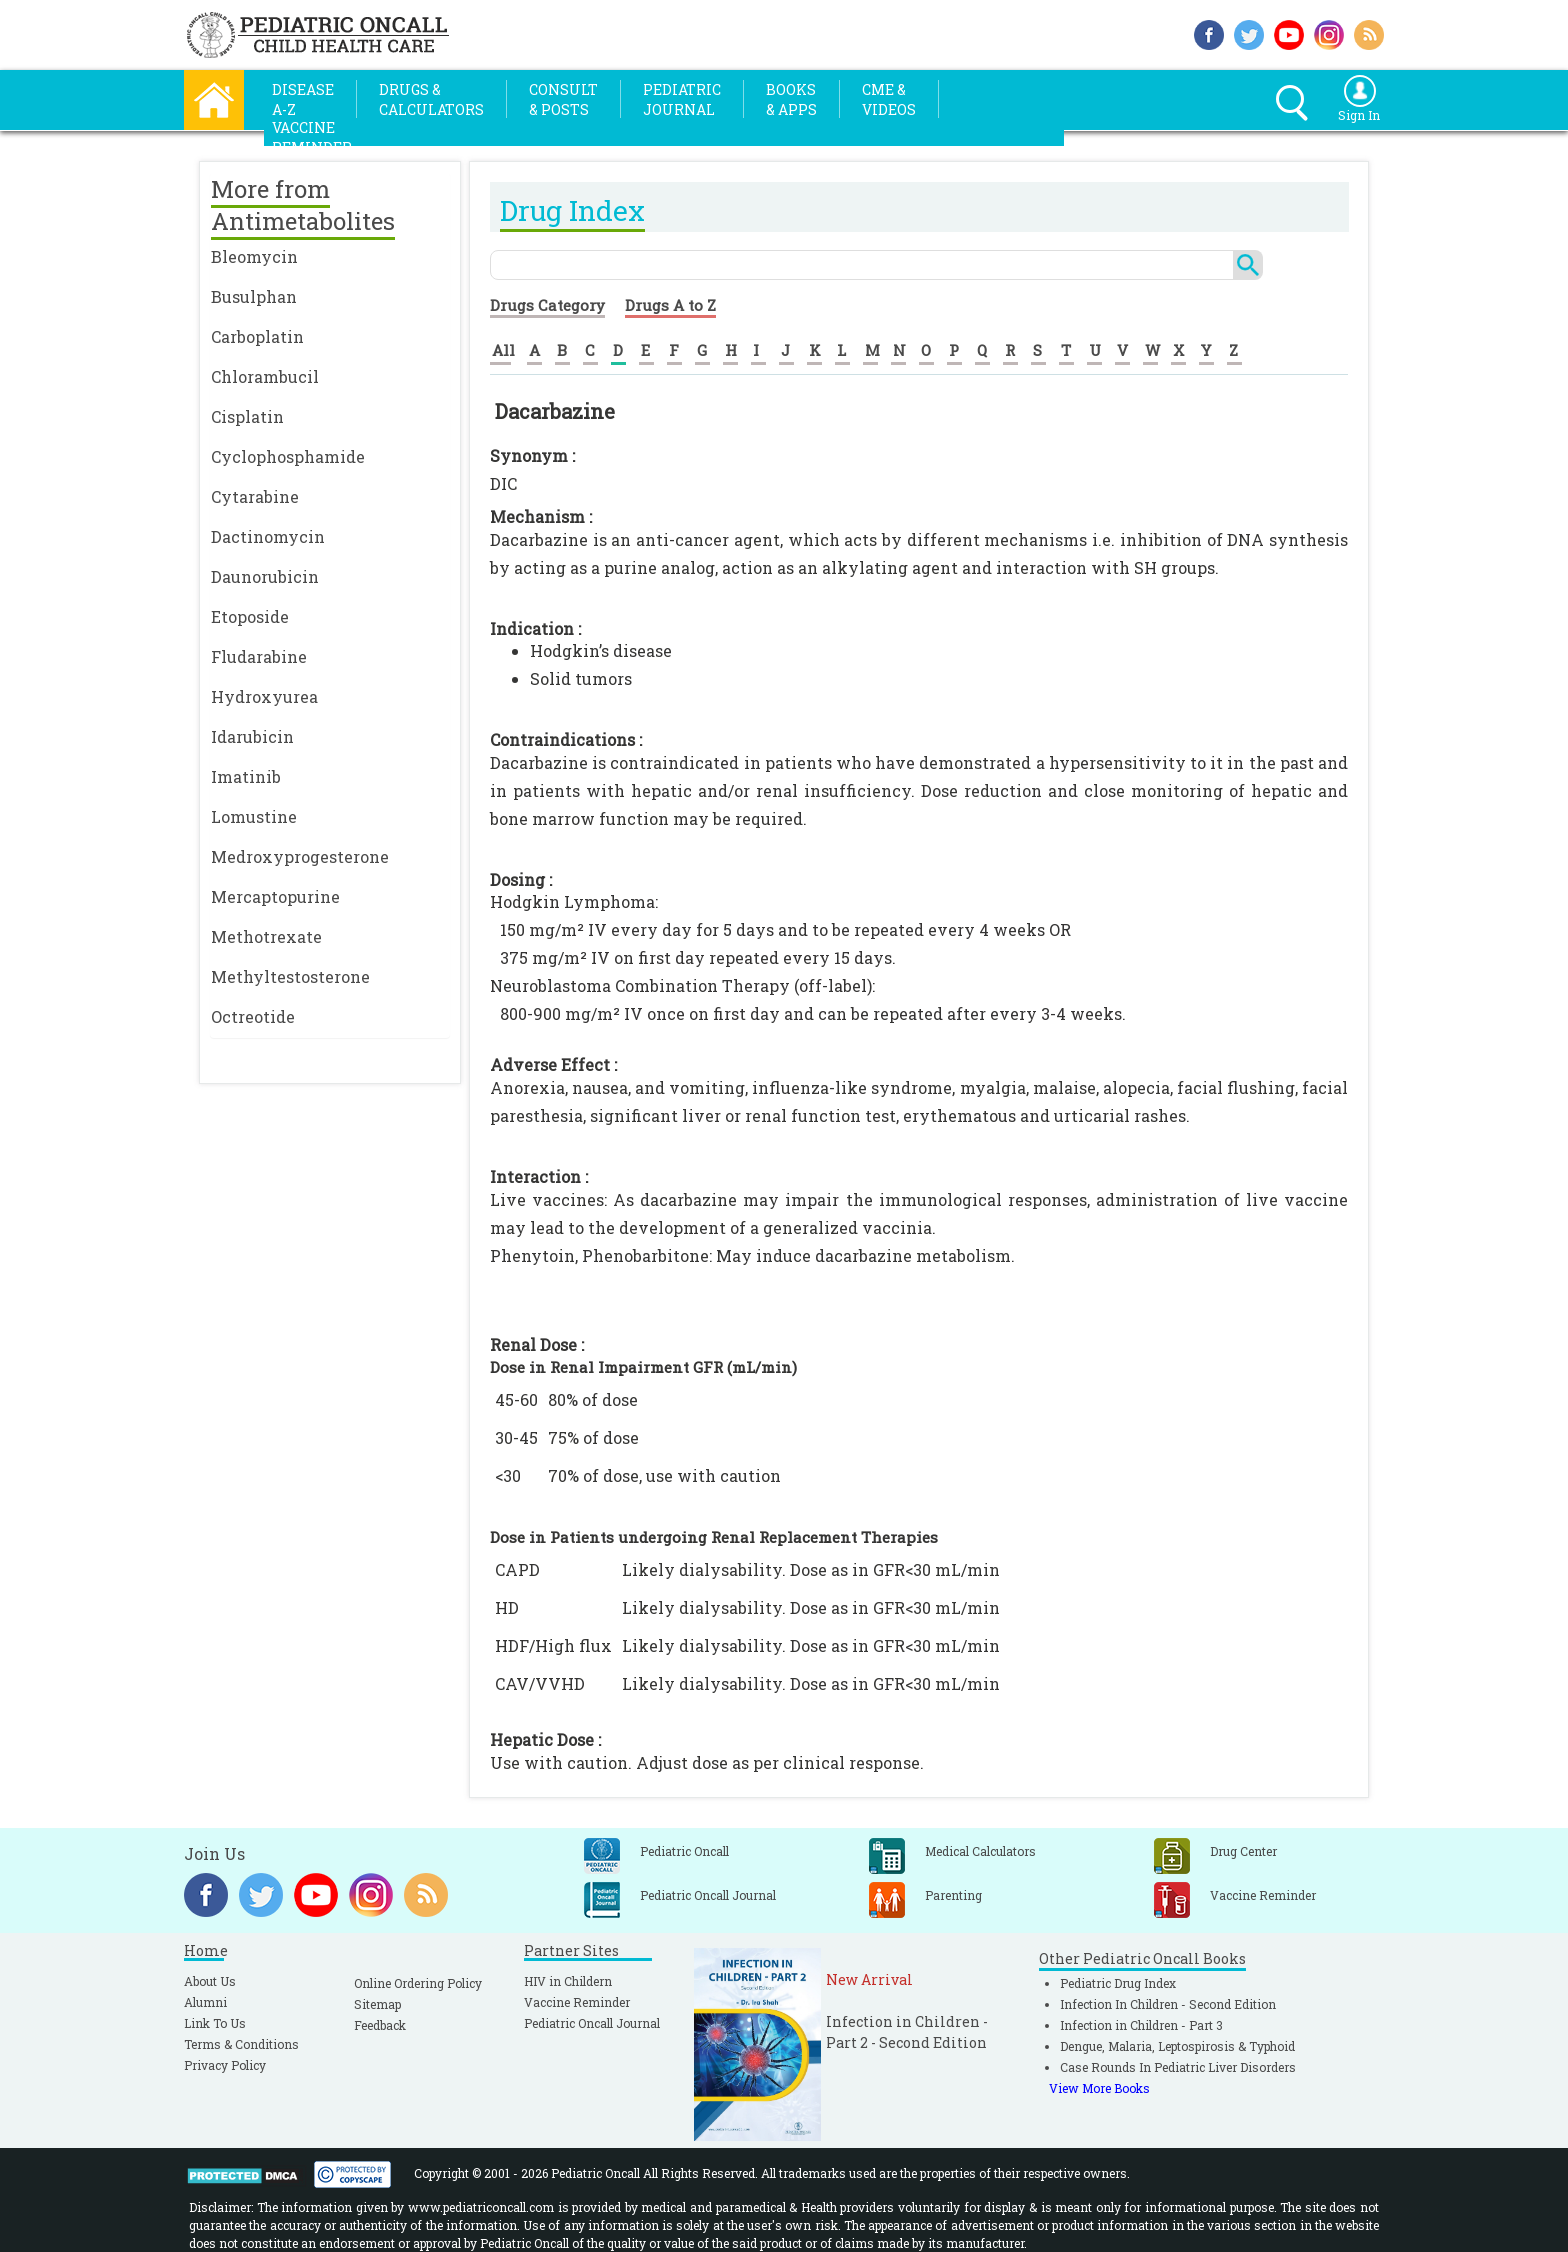  Describe the element at coordinates (303, 205) in the screenshot. I see `More from Antimetabolites` at that location.